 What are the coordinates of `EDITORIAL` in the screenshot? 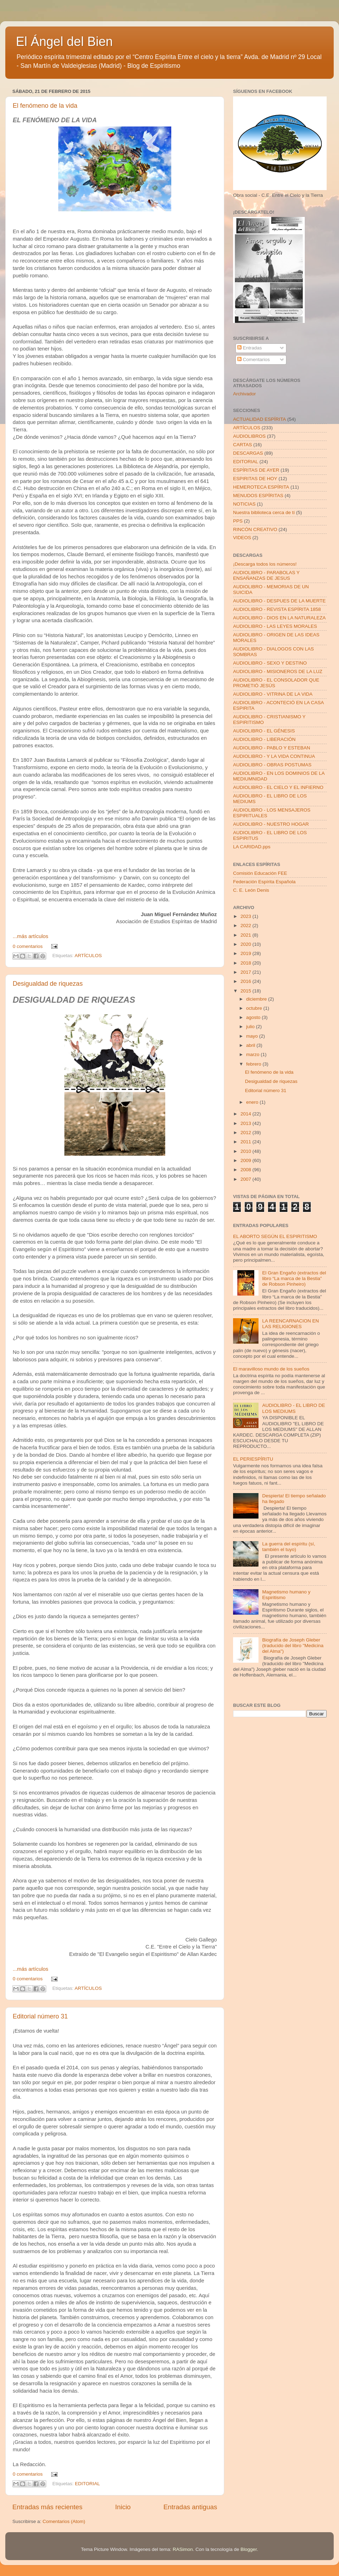 It's located at (87, 2483).